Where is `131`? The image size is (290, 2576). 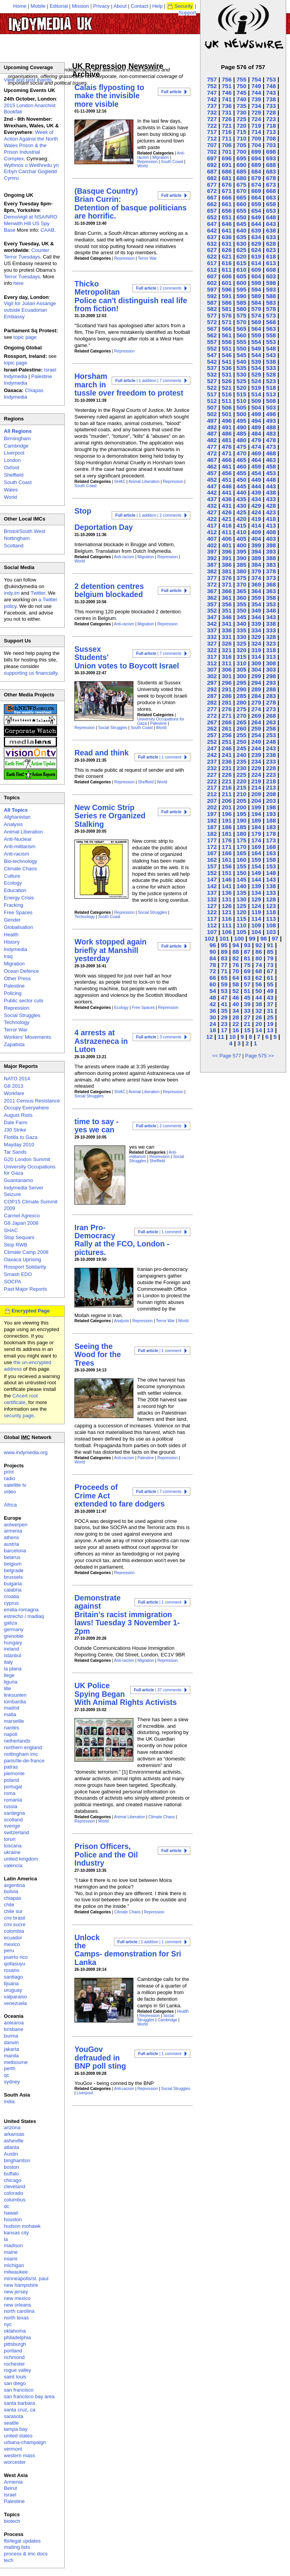
131 is located at coordinates (226, 899).